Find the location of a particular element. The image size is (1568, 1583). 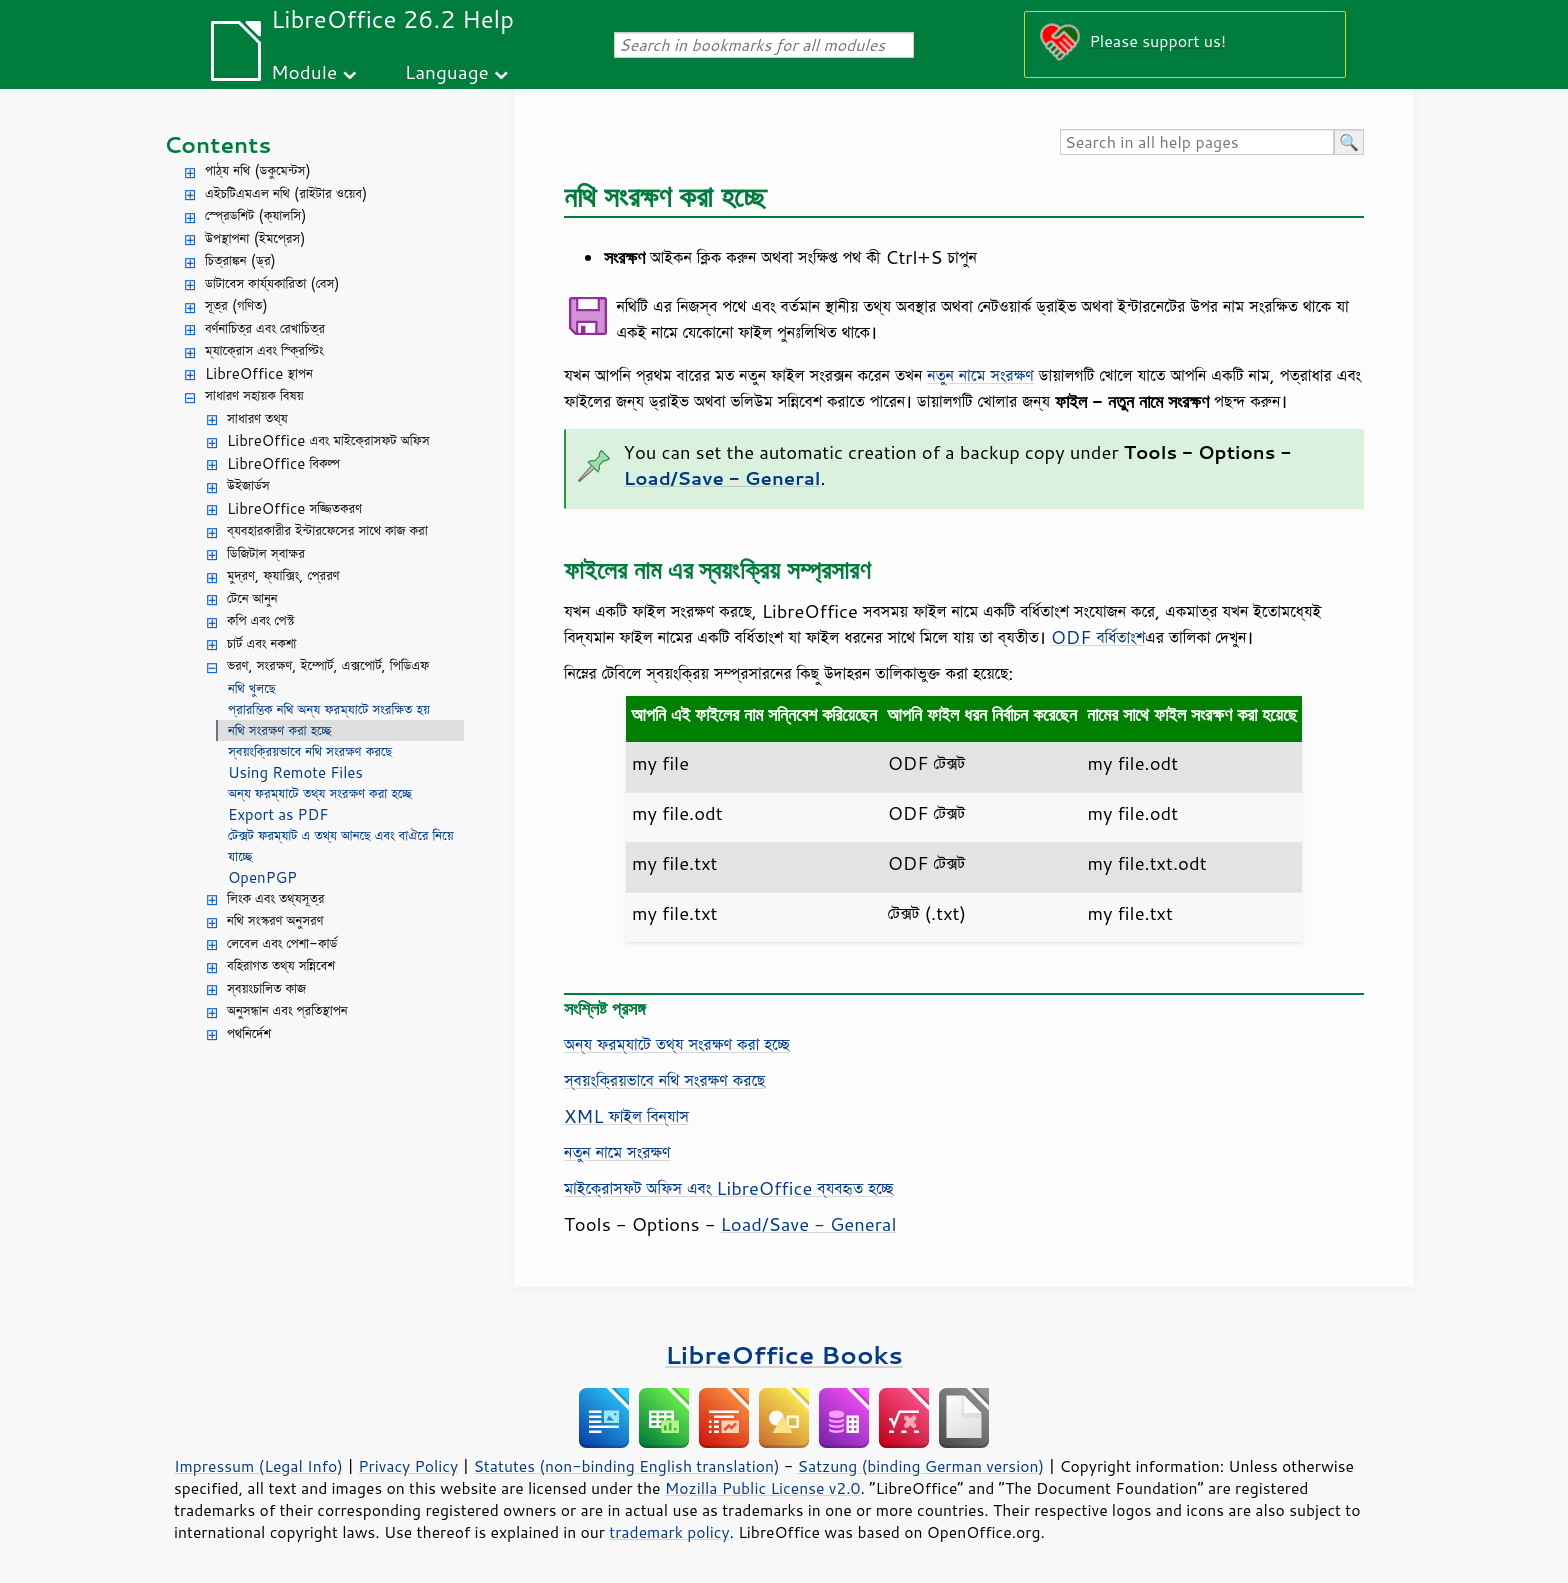

XML ফাইল বিন্যাস is located at coordinates (626, 1116).